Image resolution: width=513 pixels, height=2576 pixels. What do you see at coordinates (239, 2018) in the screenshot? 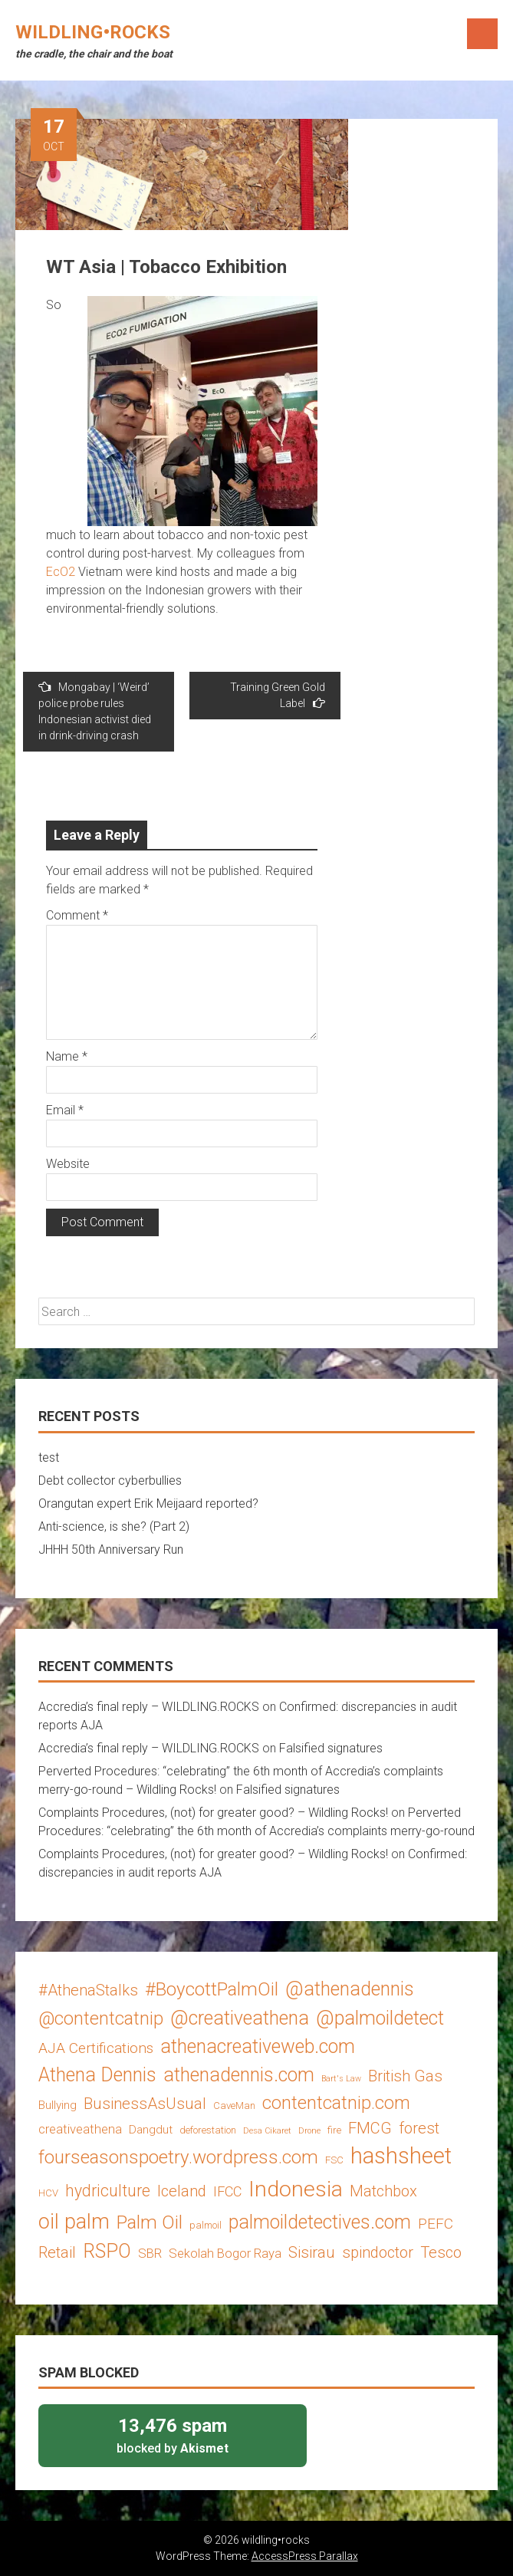
I see `@creativeathena [@creativeathena (14 items)]` at bounding box center [239, 2018].